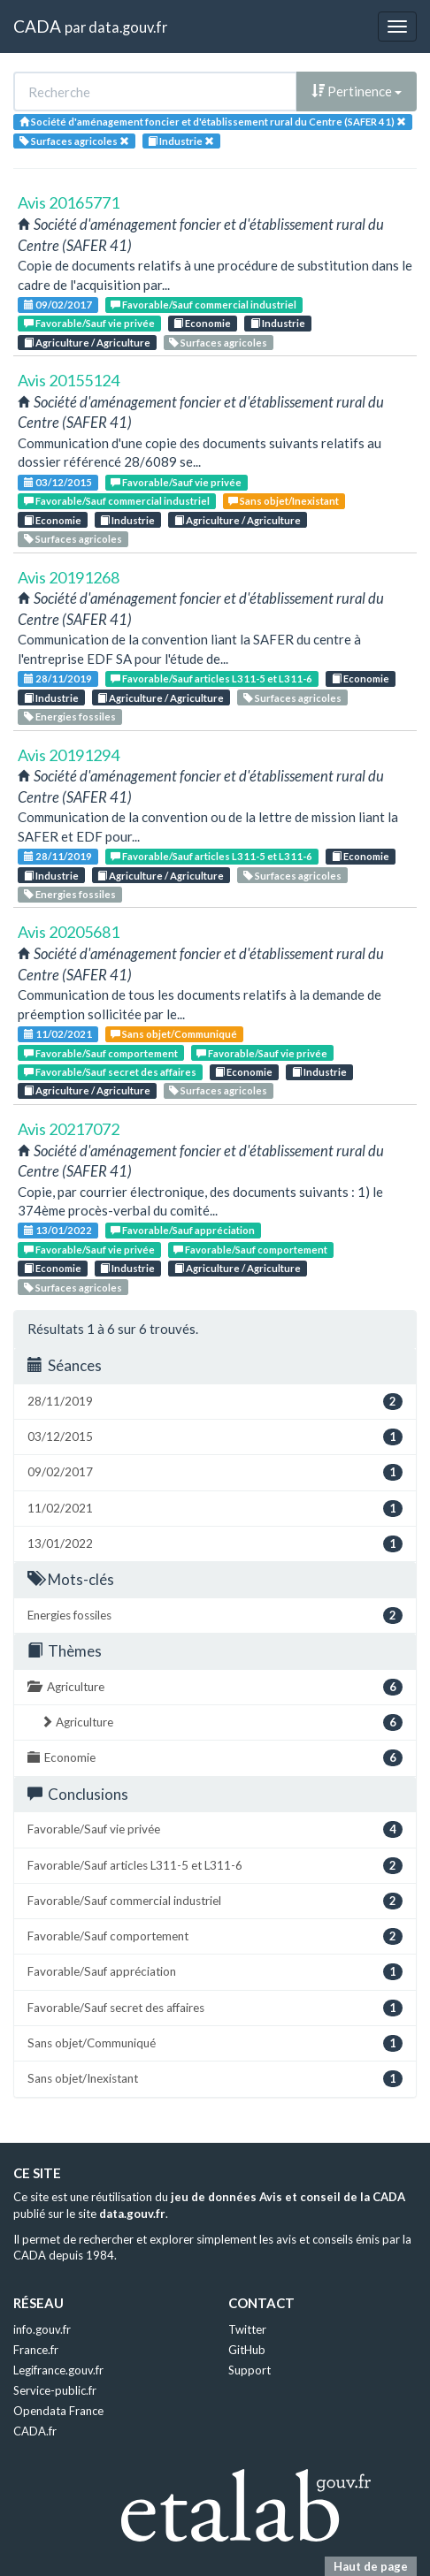 The height and width of the screenshot is (2576, 430). Describe the element at coordinates (35, 2431) in the screenshot. I see `CADA.fr` at that location.